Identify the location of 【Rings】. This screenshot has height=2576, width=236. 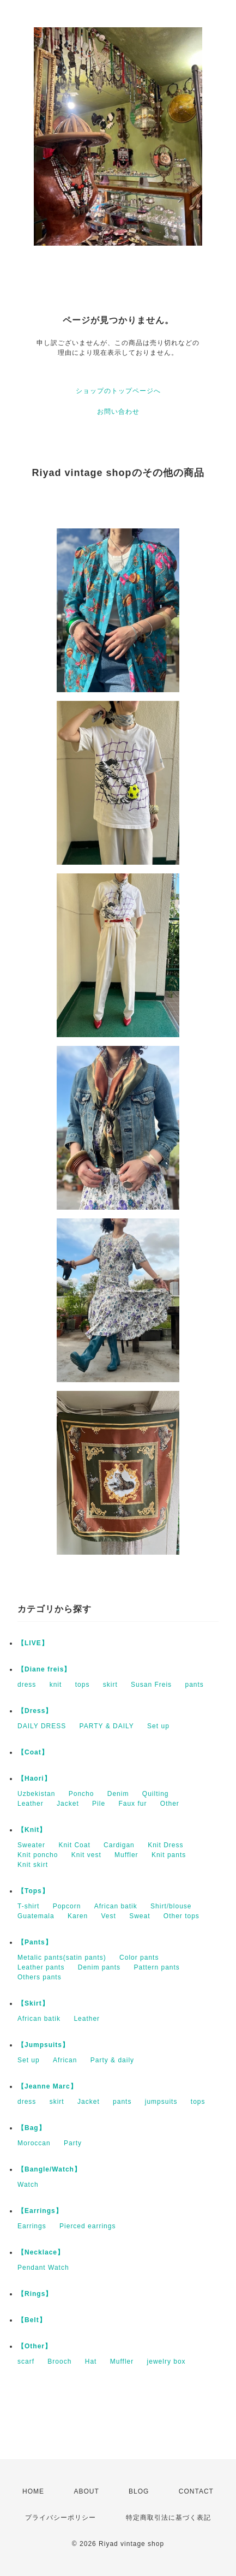
(34, 2294).